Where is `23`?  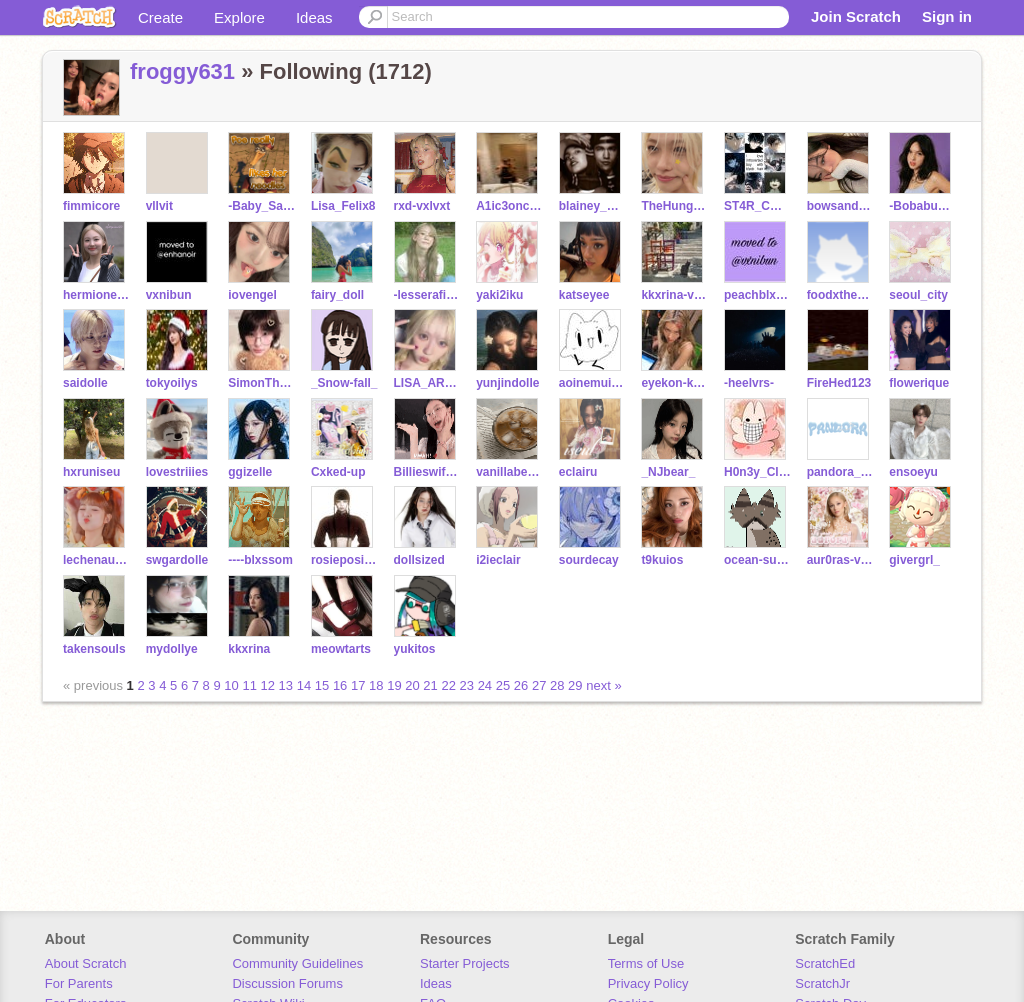 23 is located at coordinates (467, 685).